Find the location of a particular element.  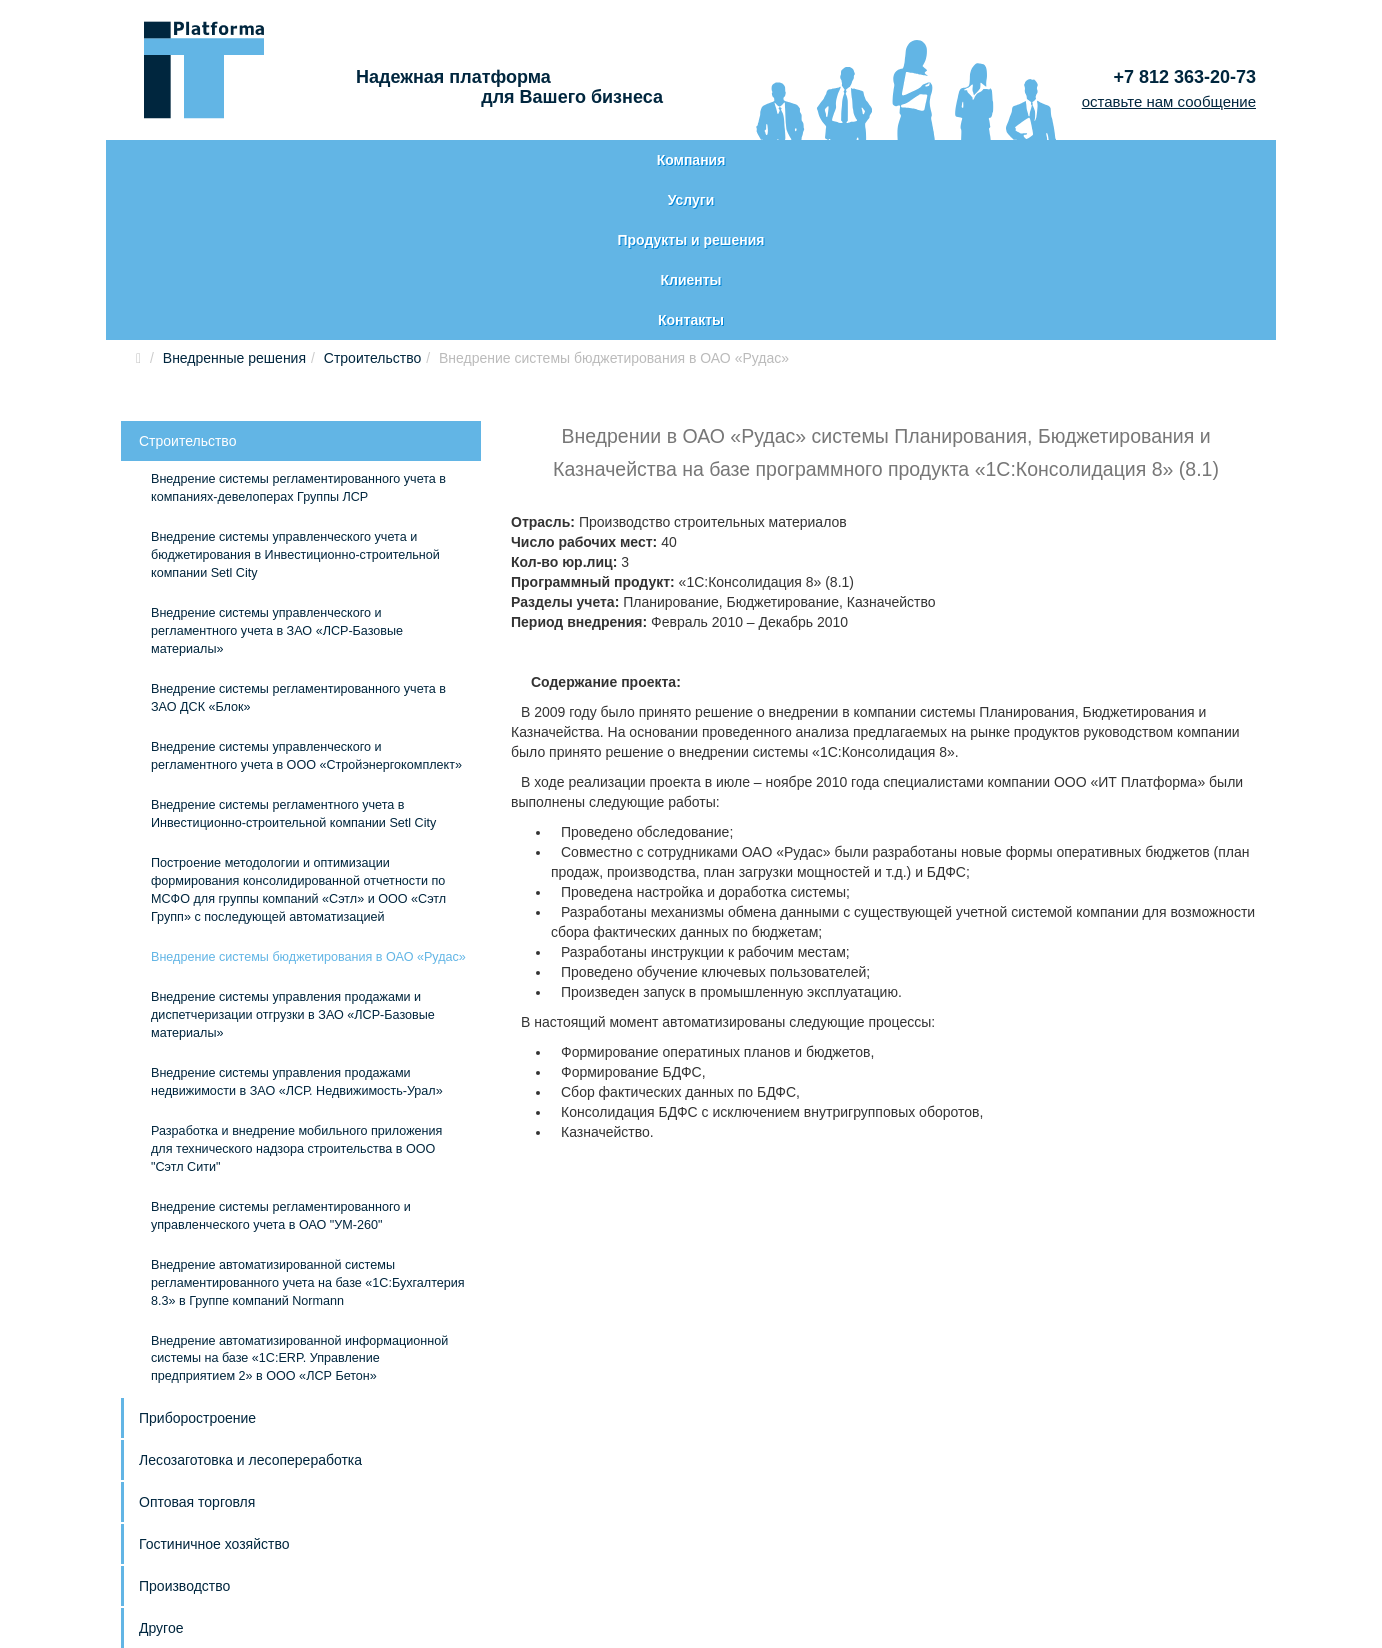

Внедрение системы бюджетирования в ОАО «Рудас» is located at coordinates (308, 797).